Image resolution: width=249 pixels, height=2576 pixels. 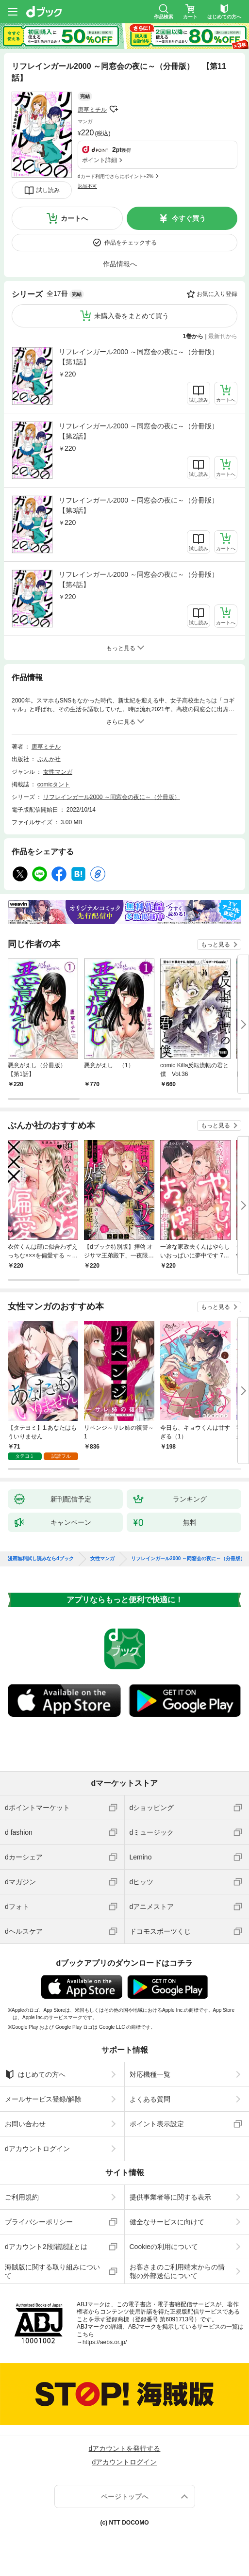 What do you see at coordinates (92, 109) in the screenshot?
I see `唐草ミチル` at bounding box center [92, 109].